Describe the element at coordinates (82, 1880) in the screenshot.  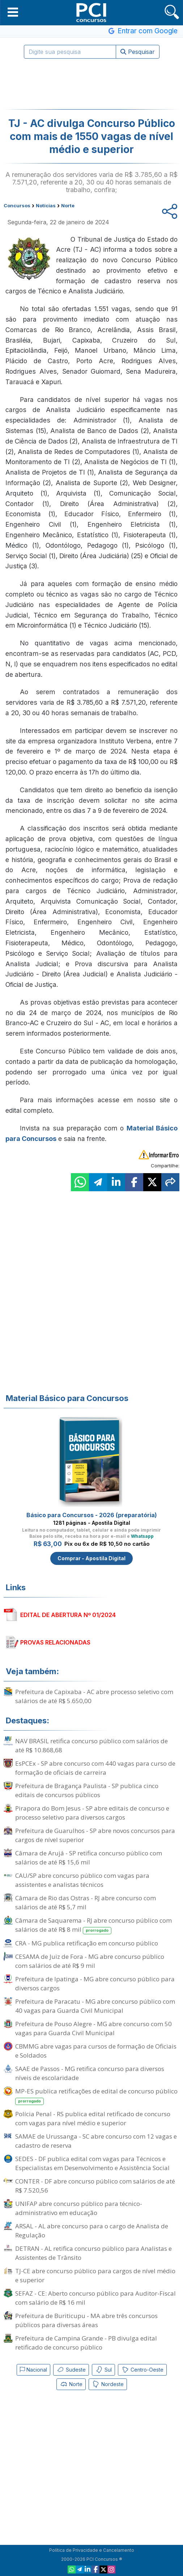
I see `CAU/SP abre concurso público com vagas para assistentes e analistas técnicos` at that location.